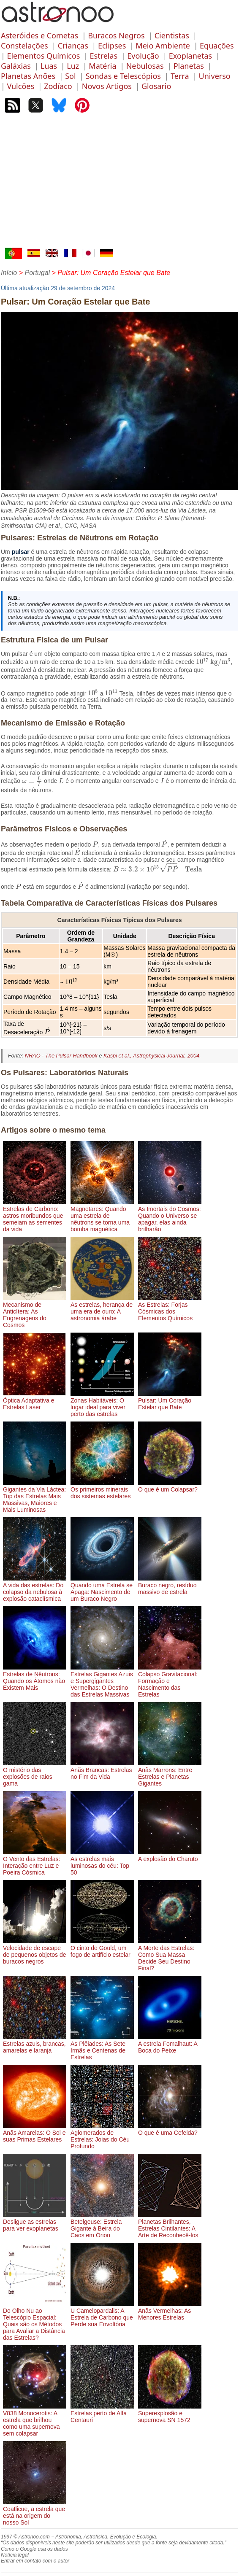  Describe the element at coordinates (213, 661) in the screenshot. I see `[presentation]` at that location.